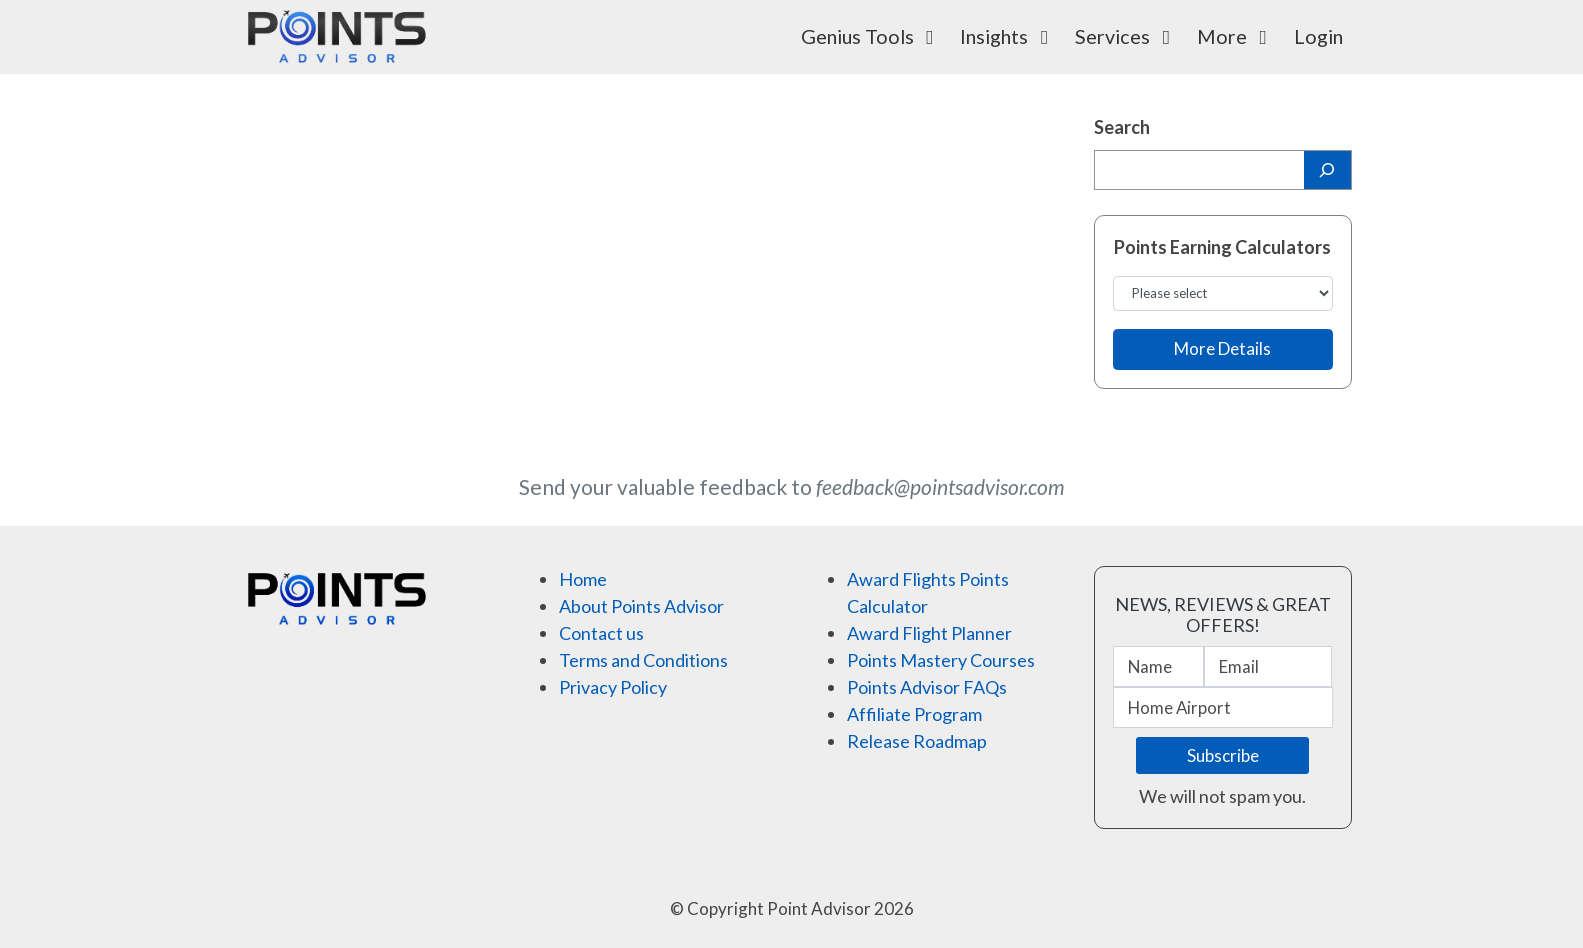  I want to click on Insights, so click(1008, 36).